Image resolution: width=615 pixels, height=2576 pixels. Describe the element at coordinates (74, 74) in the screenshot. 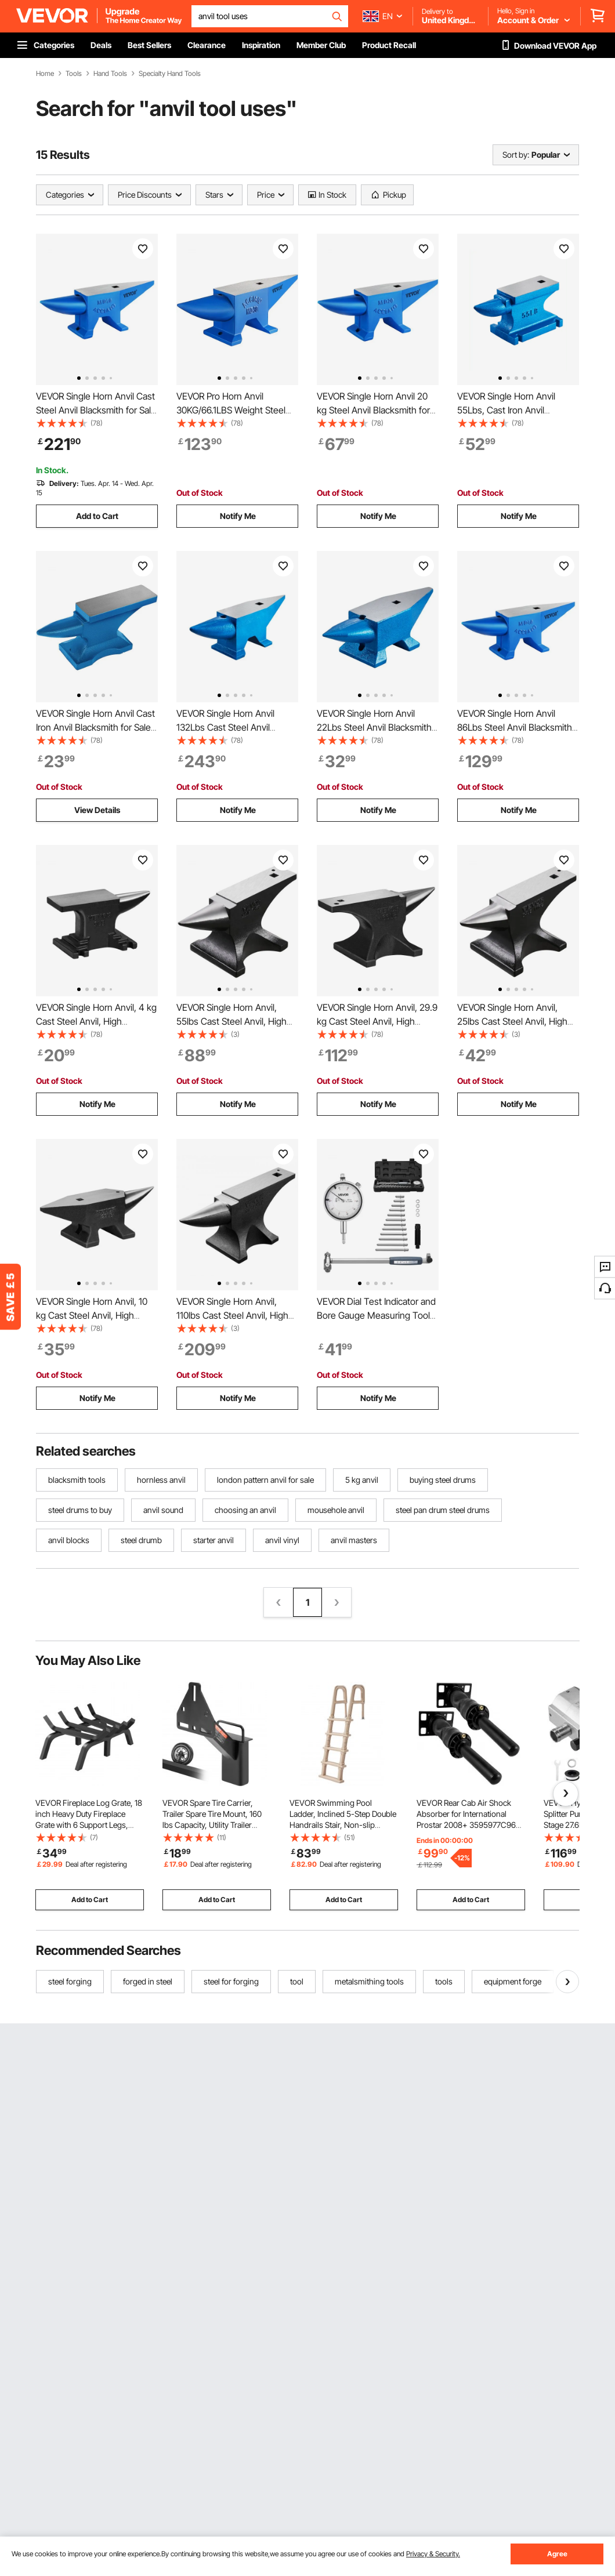

I see `Tools` at that location.